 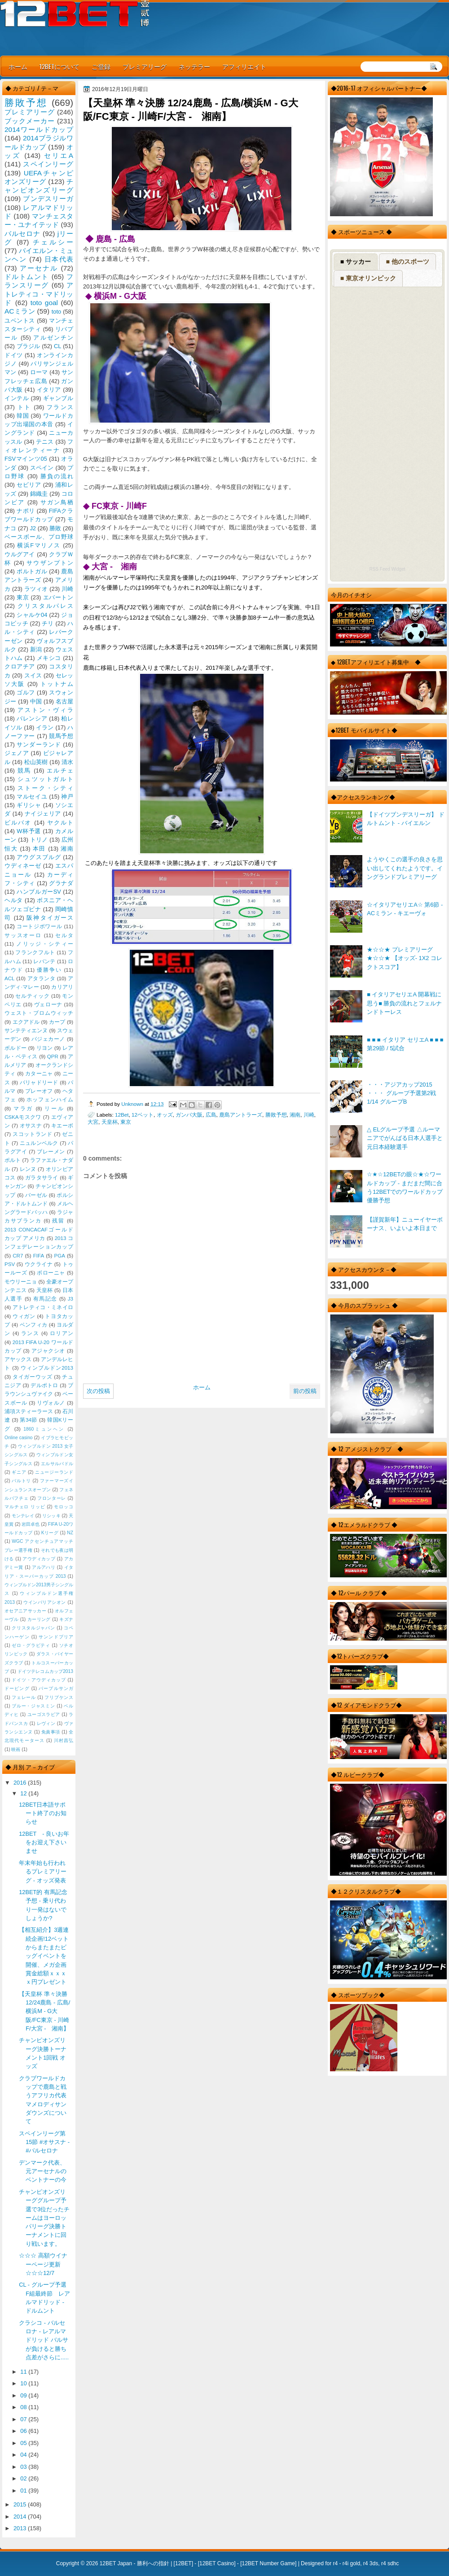 I want to click on アフィリエイト, so click(x=244, y=66).